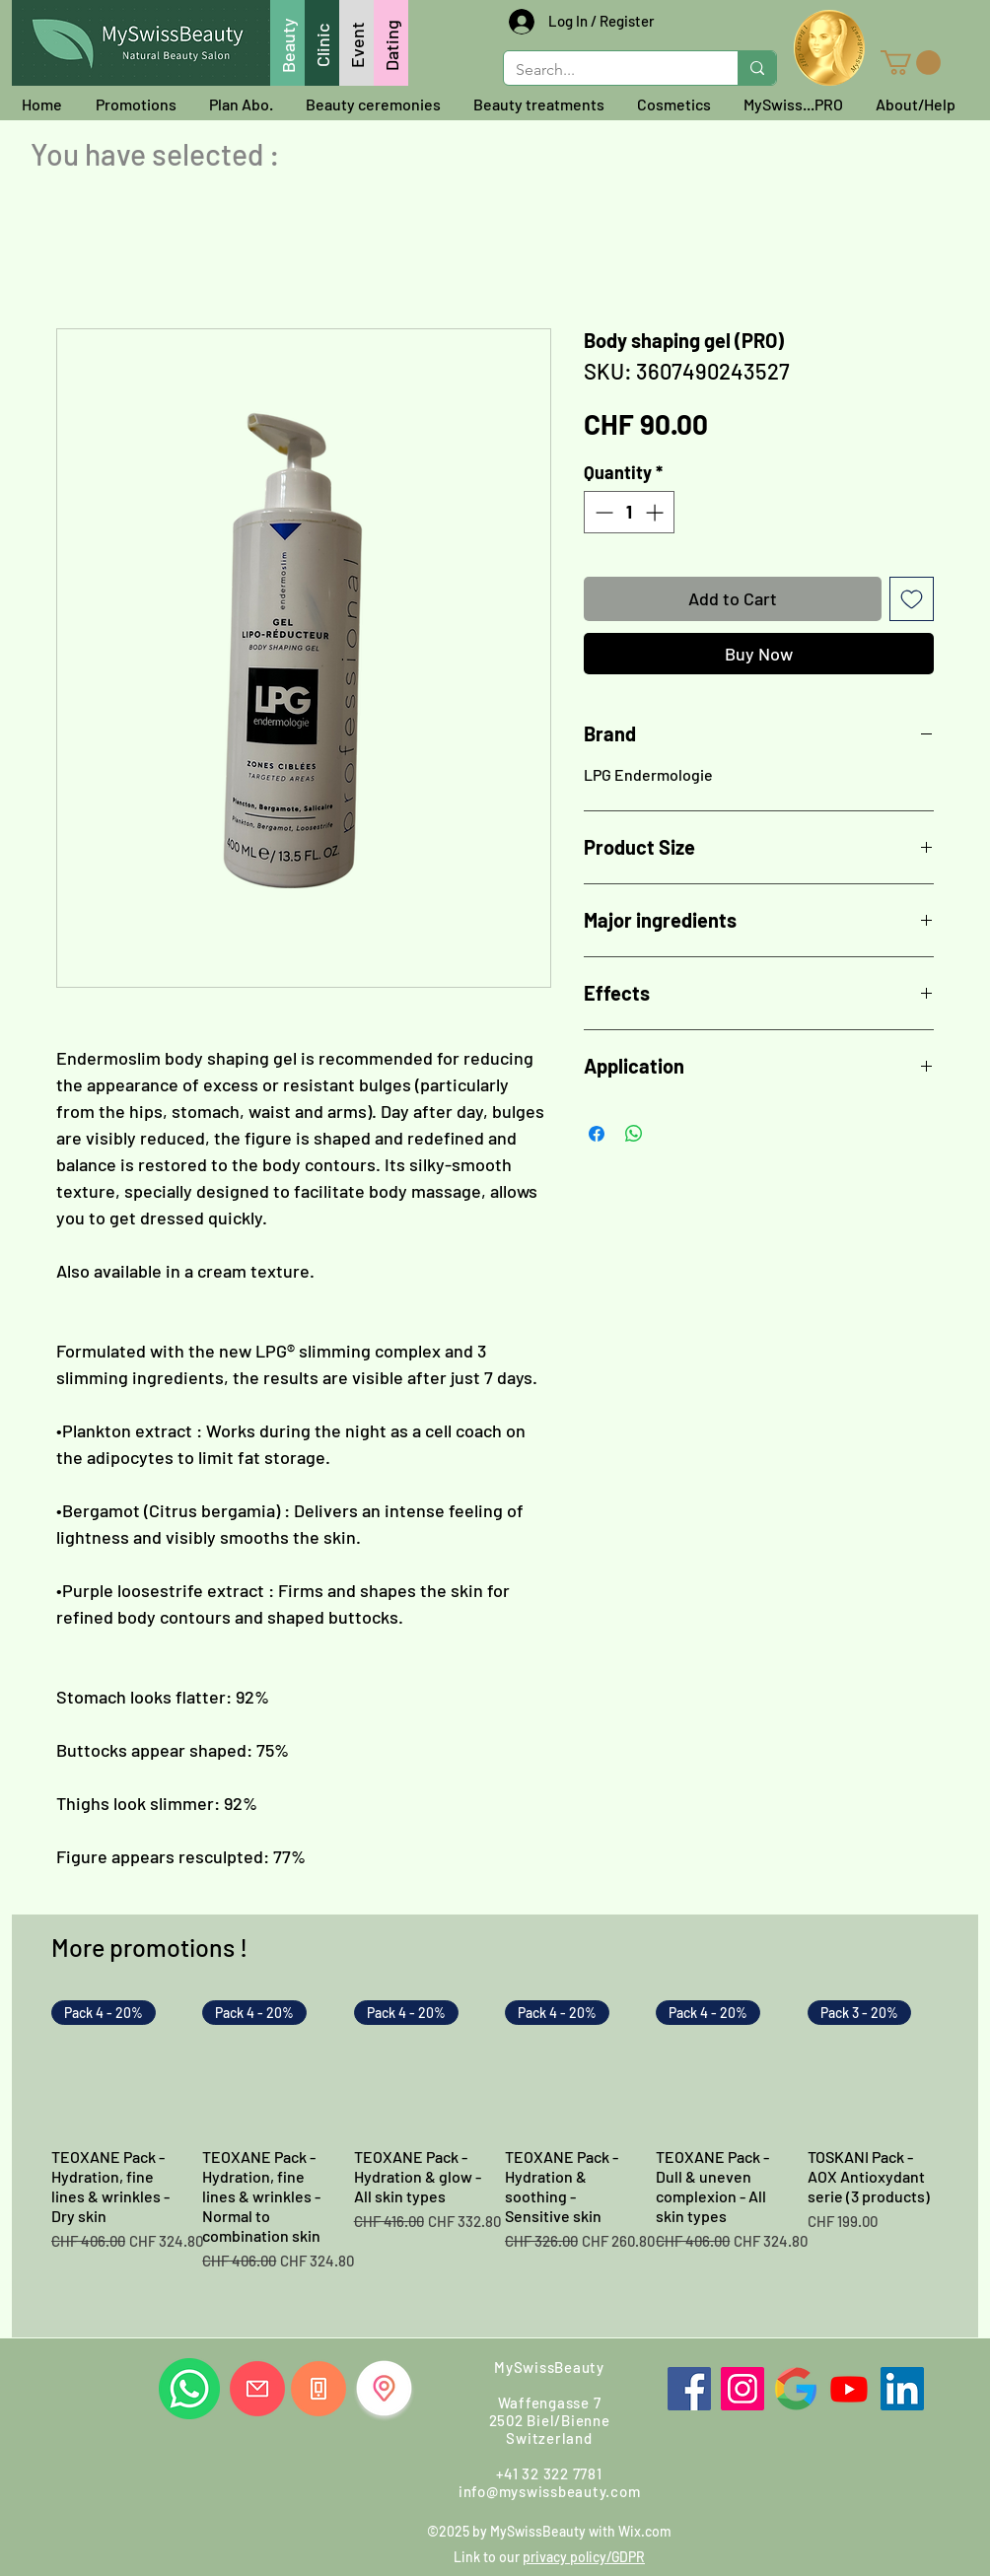  I want to click on [Increment], so click(656, 512).